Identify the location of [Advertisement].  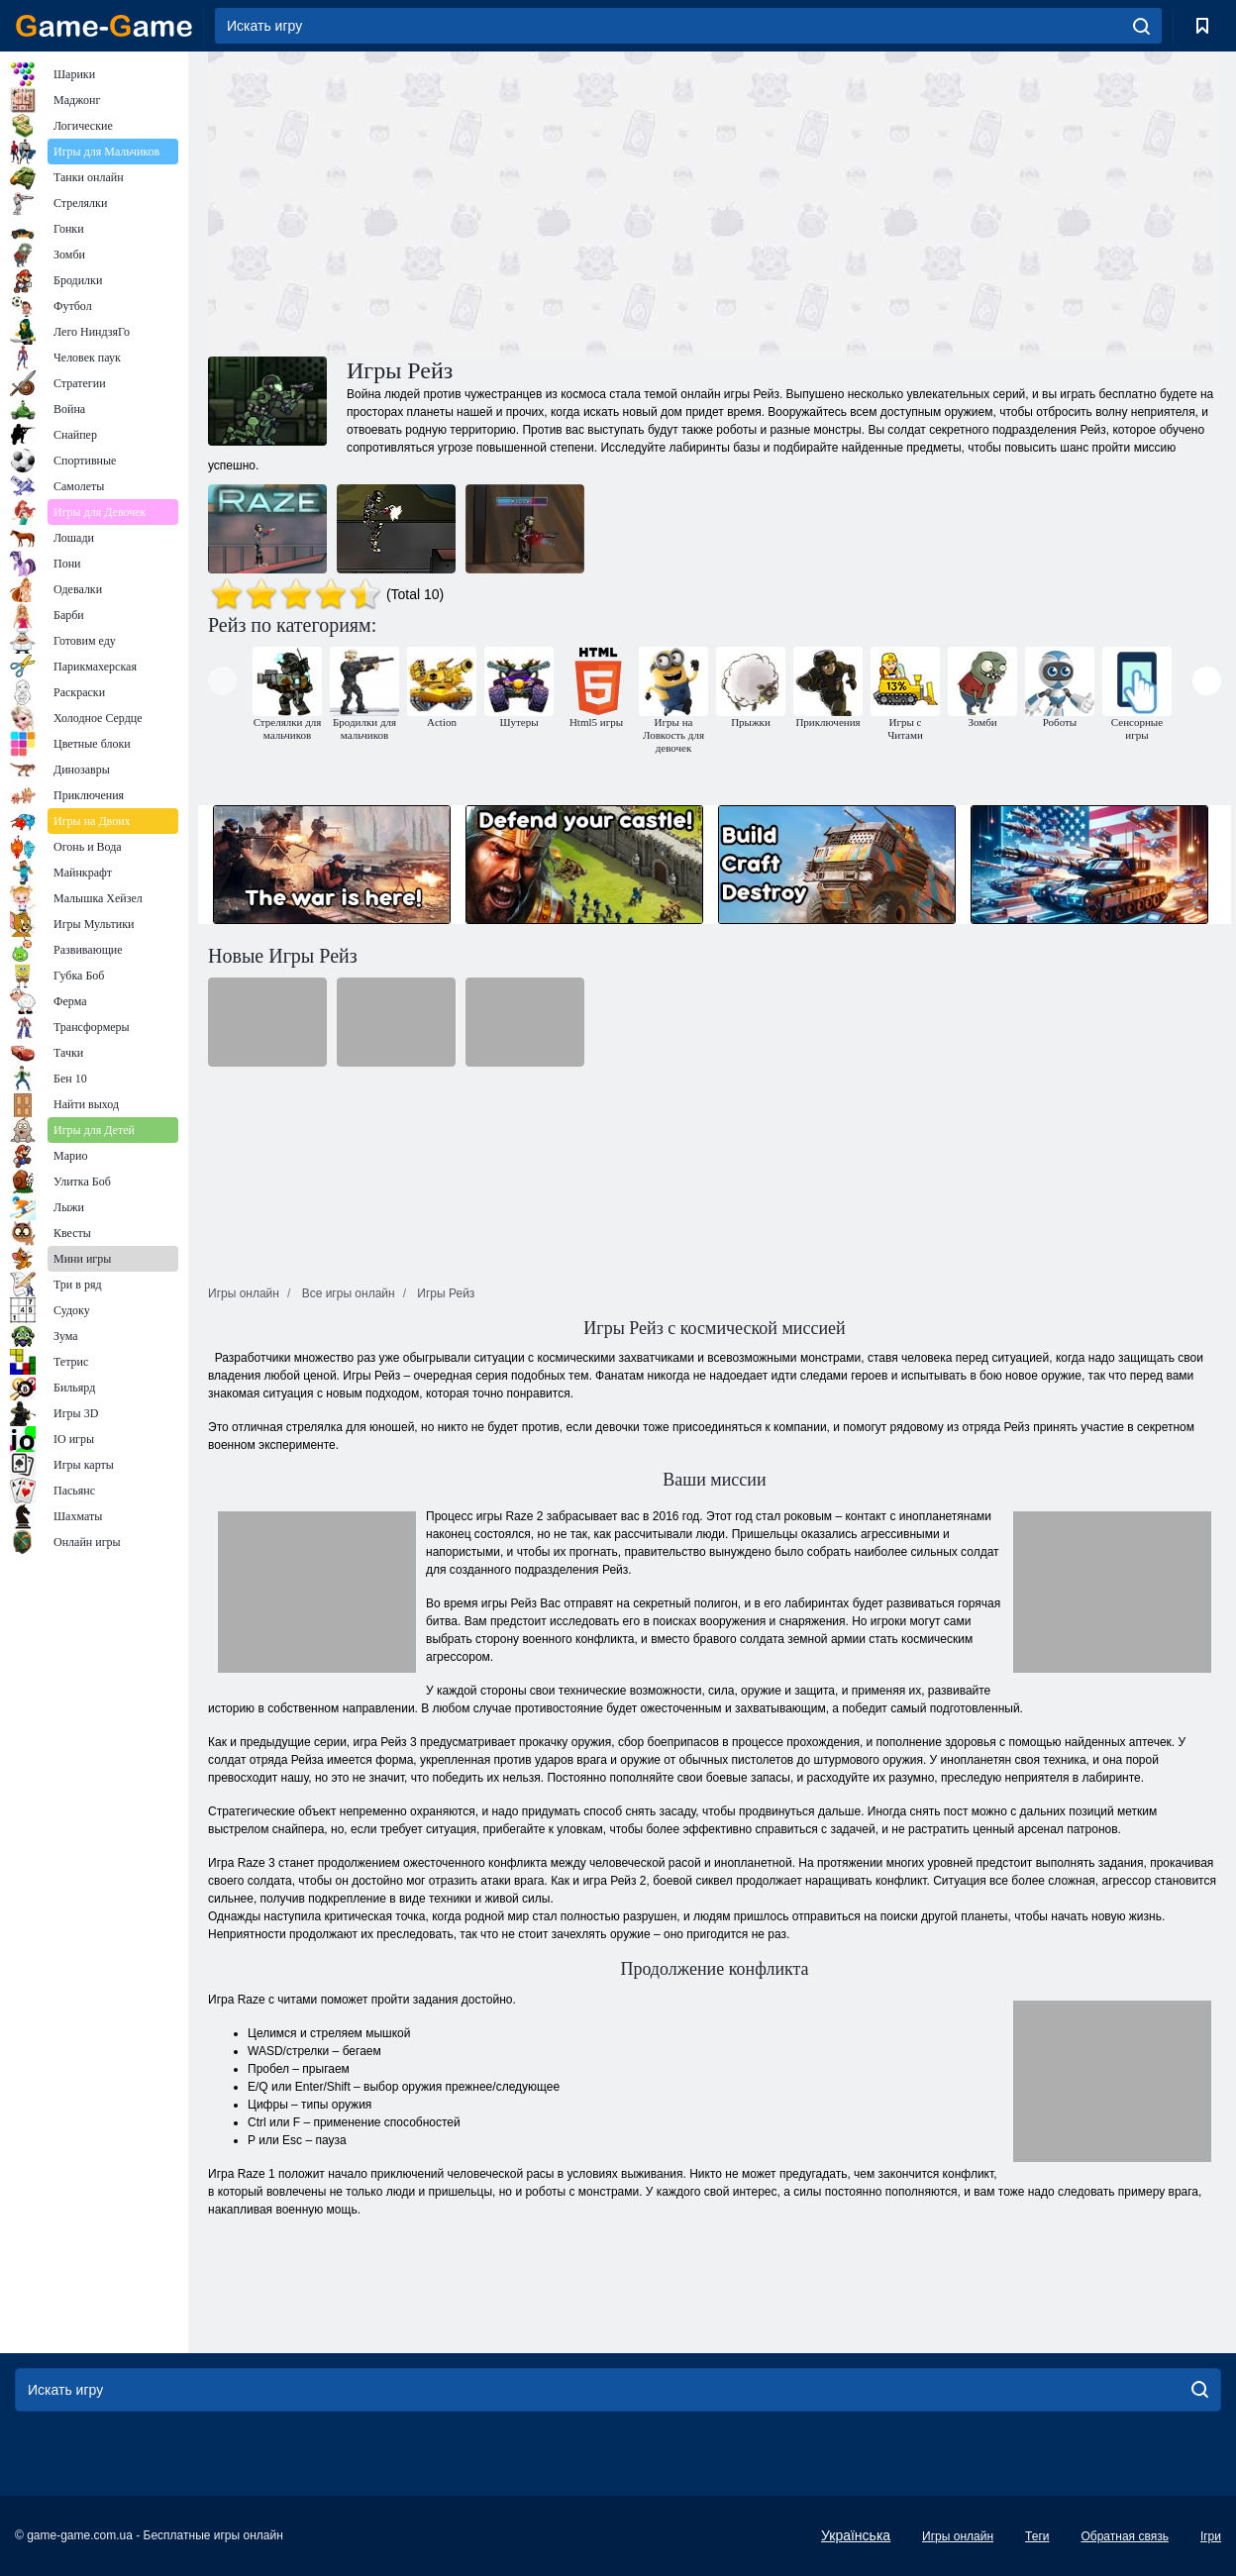
(461, 201).